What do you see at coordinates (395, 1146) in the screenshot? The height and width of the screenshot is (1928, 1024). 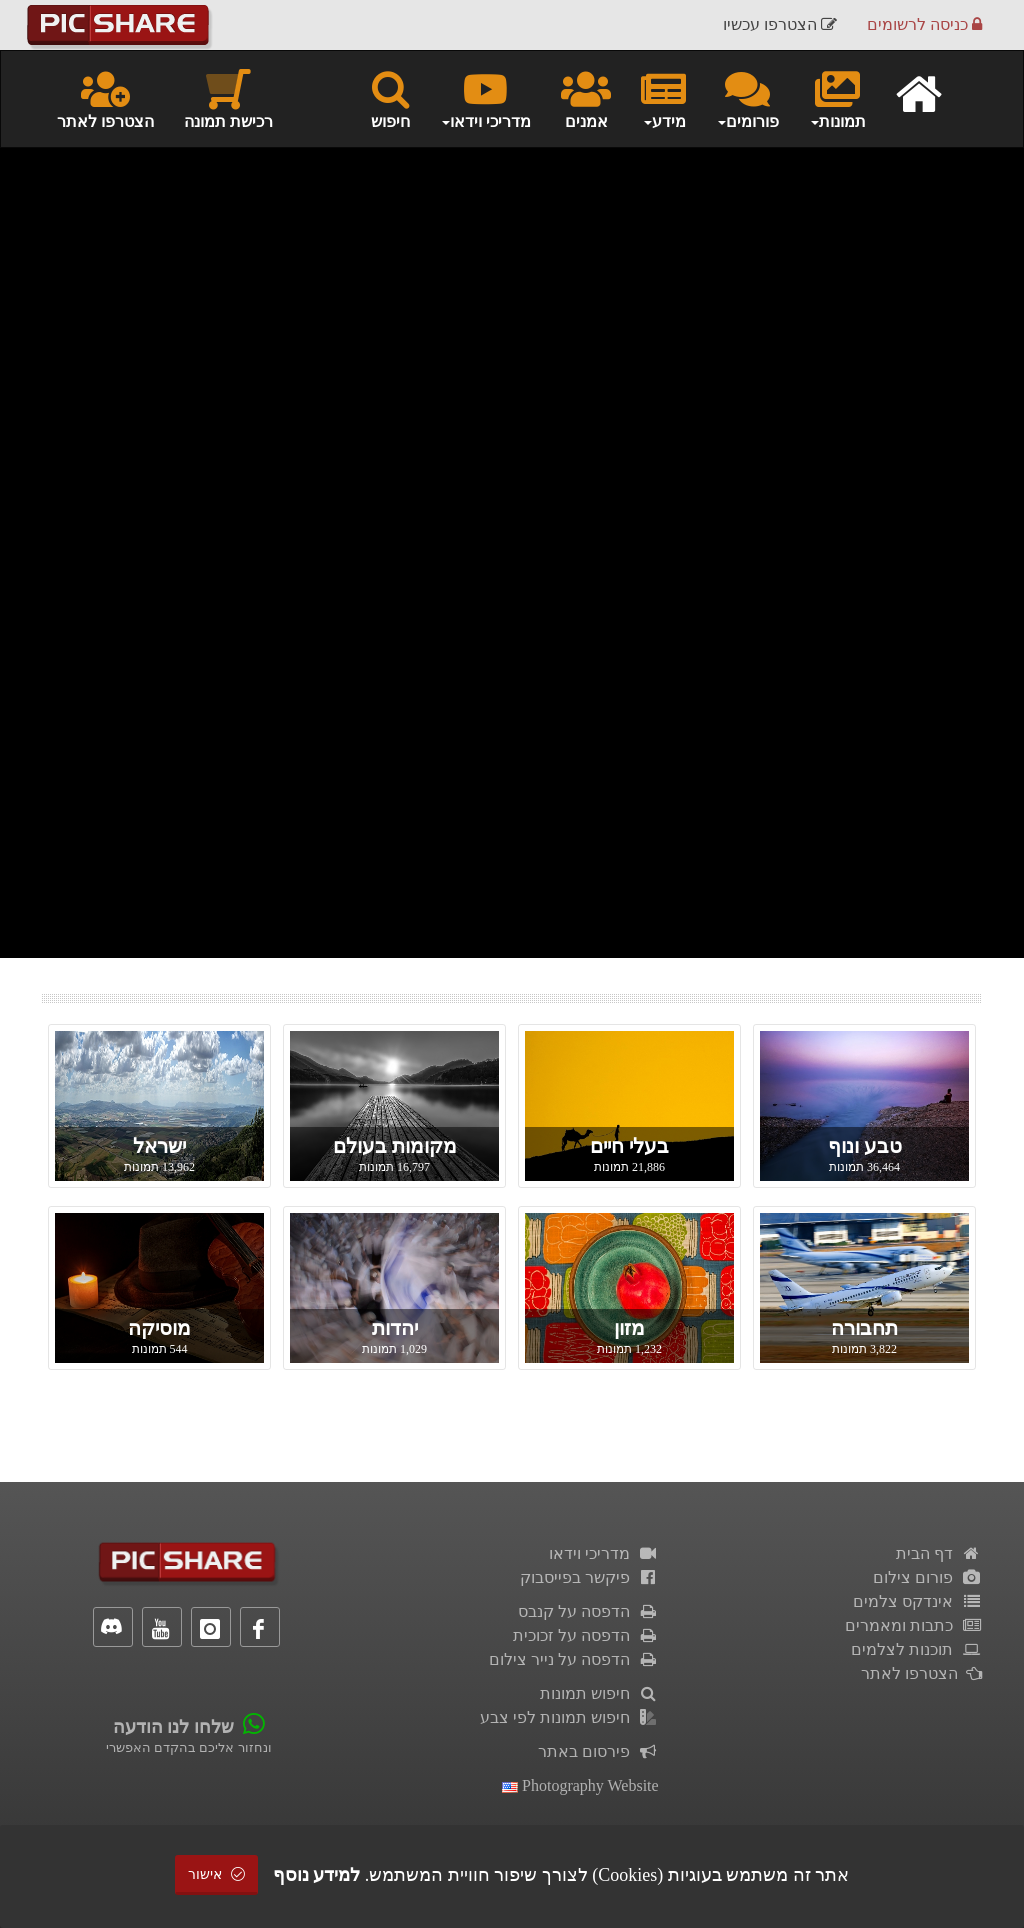 I see `מקומות בעולם` at bounding box center [395, 1146].